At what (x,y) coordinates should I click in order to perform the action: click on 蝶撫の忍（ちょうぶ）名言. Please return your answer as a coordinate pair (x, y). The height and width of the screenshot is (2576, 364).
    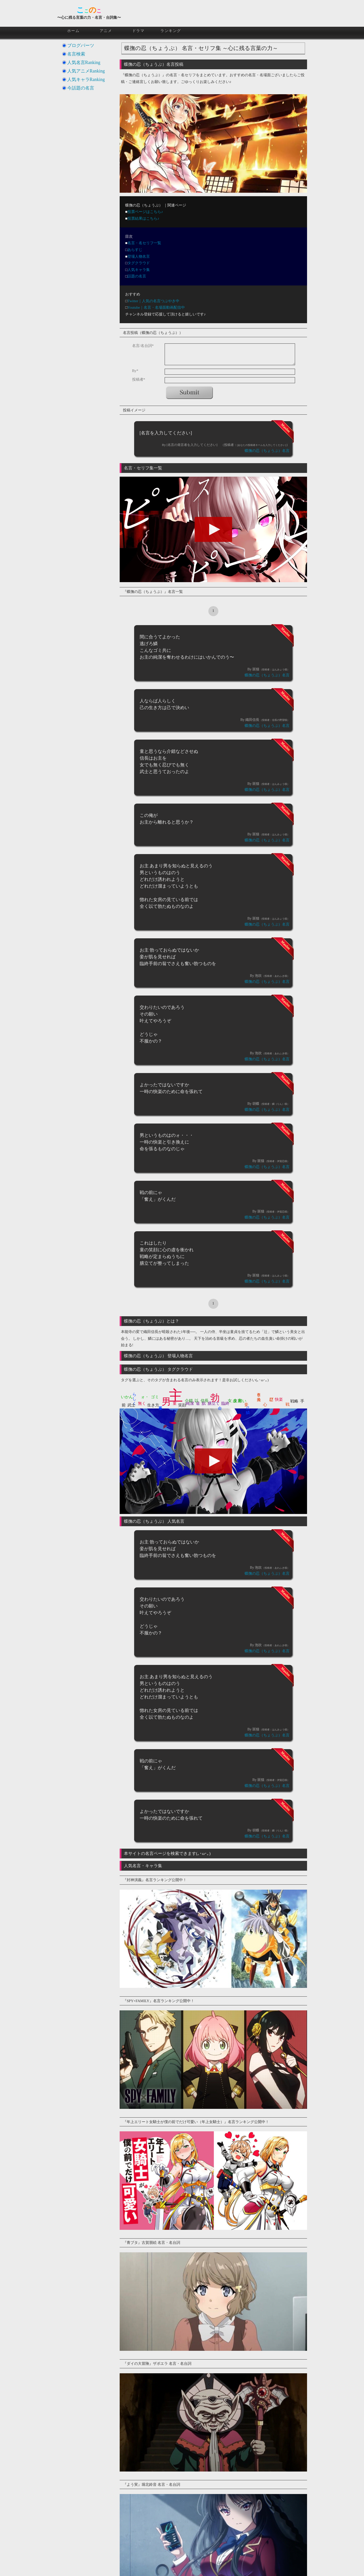
    Looking at the image, I should click on (267, 451).